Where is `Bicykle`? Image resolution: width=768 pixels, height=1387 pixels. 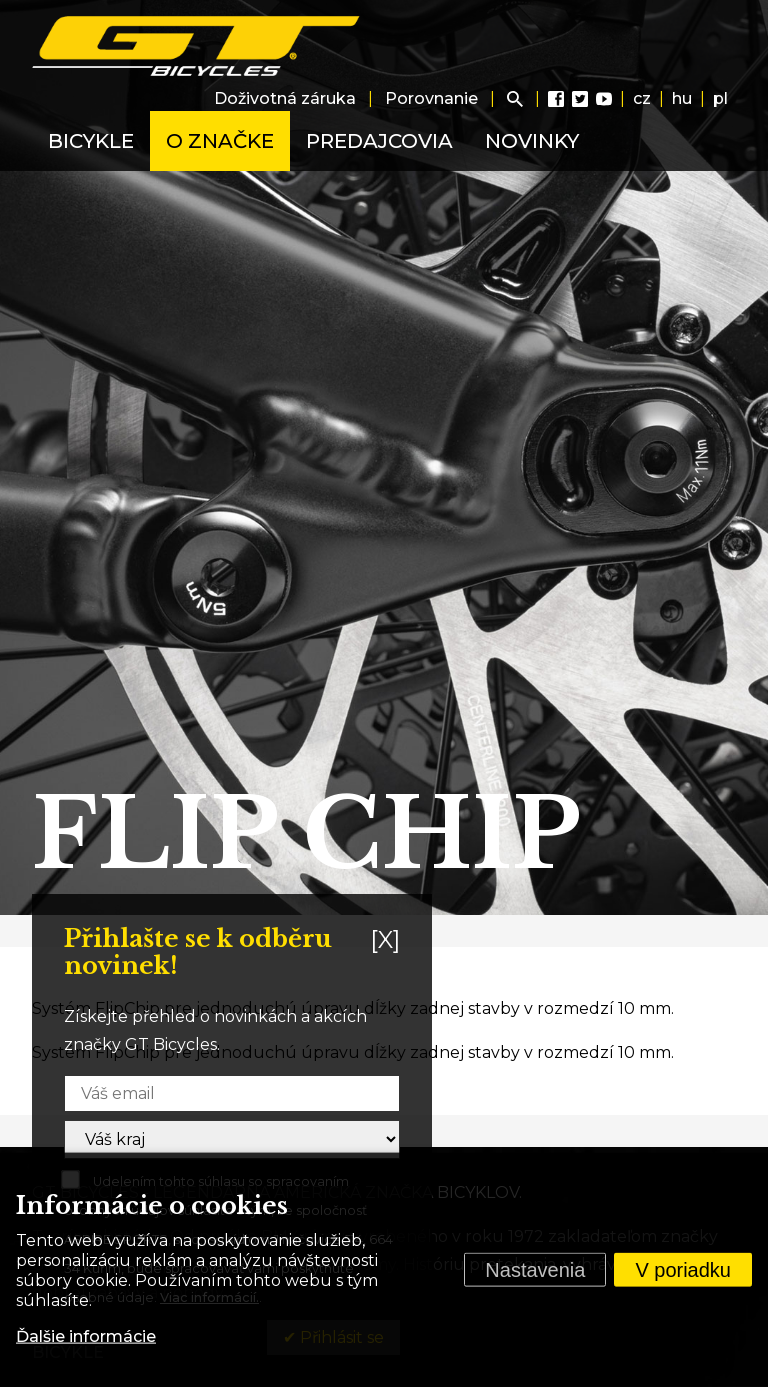 Bicykle is located at coordinates (91, 141).